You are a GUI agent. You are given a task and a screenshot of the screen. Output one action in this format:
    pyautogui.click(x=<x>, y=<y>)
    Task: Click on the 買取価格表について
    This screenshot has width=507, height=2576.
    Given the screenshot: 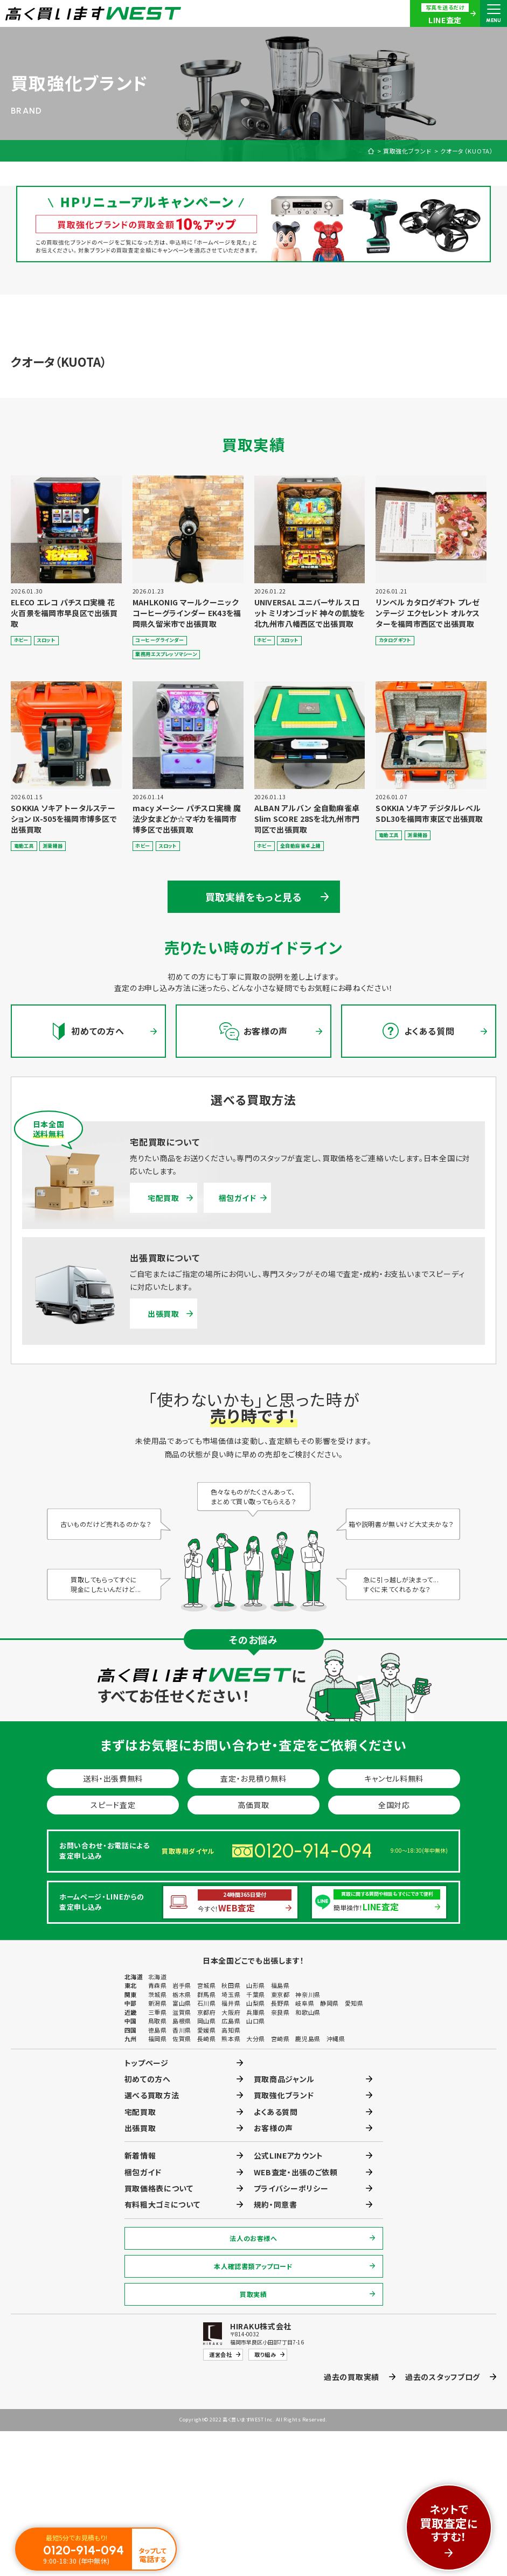 What is the action you would take?
    pyautogui.click(x=158, y=2188)
    